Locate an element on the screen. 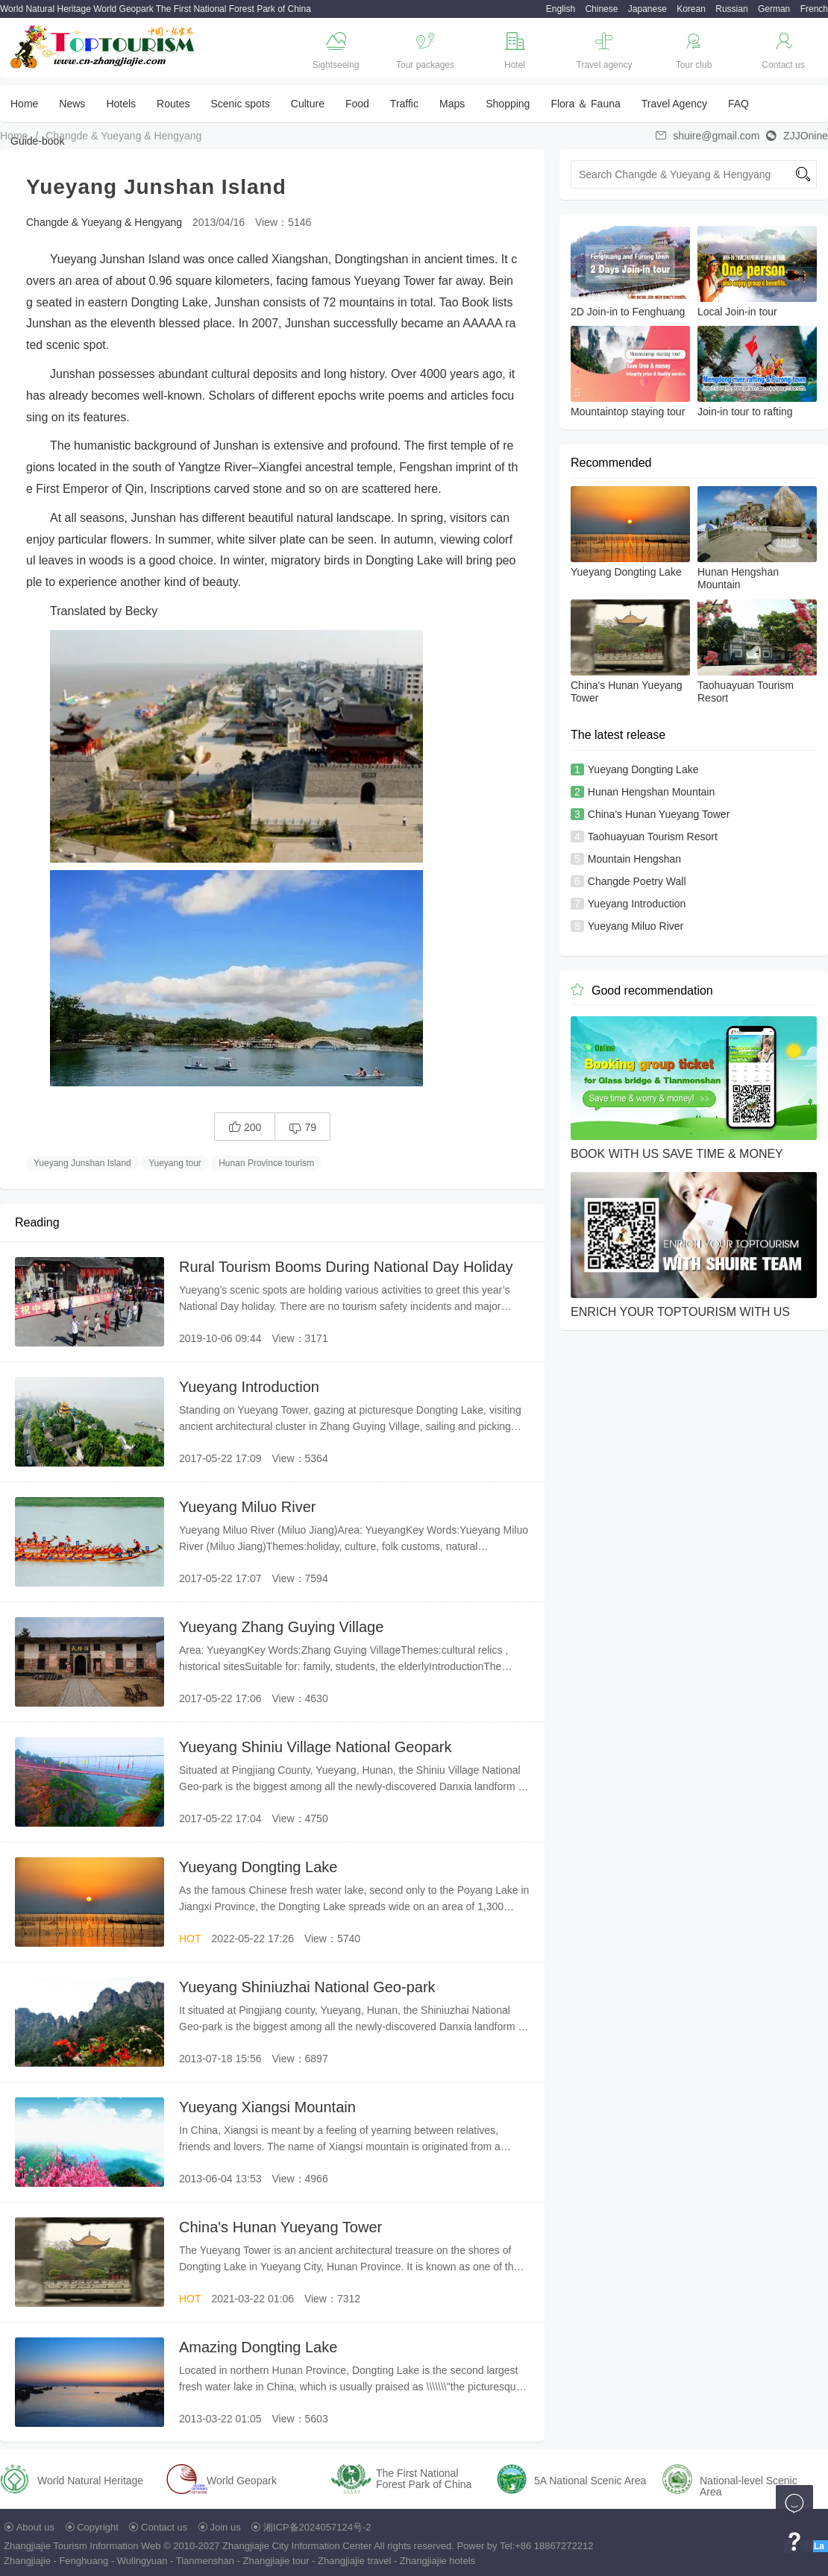  Yueyang Junshan Island is located at coordinates (82, 1163).